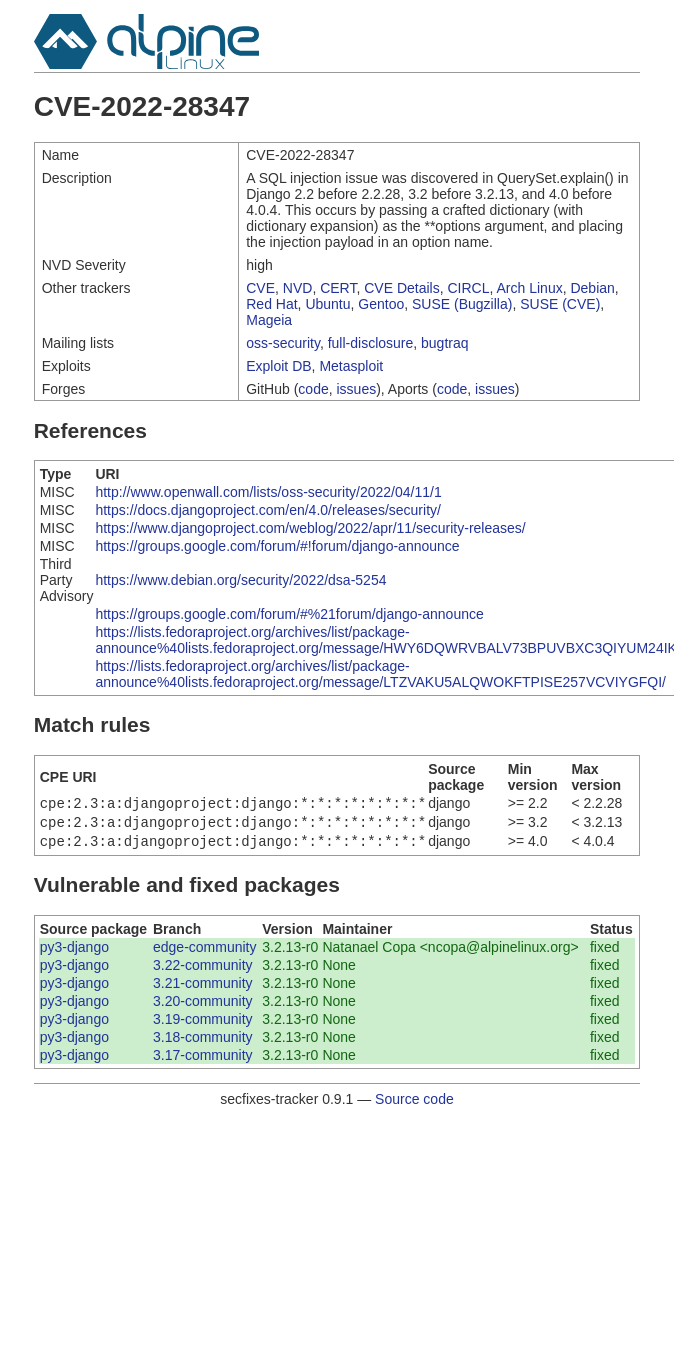 Image resolution: width=674 pixels, height=1361 pixels. I want to click on issues, so click(357, 389).